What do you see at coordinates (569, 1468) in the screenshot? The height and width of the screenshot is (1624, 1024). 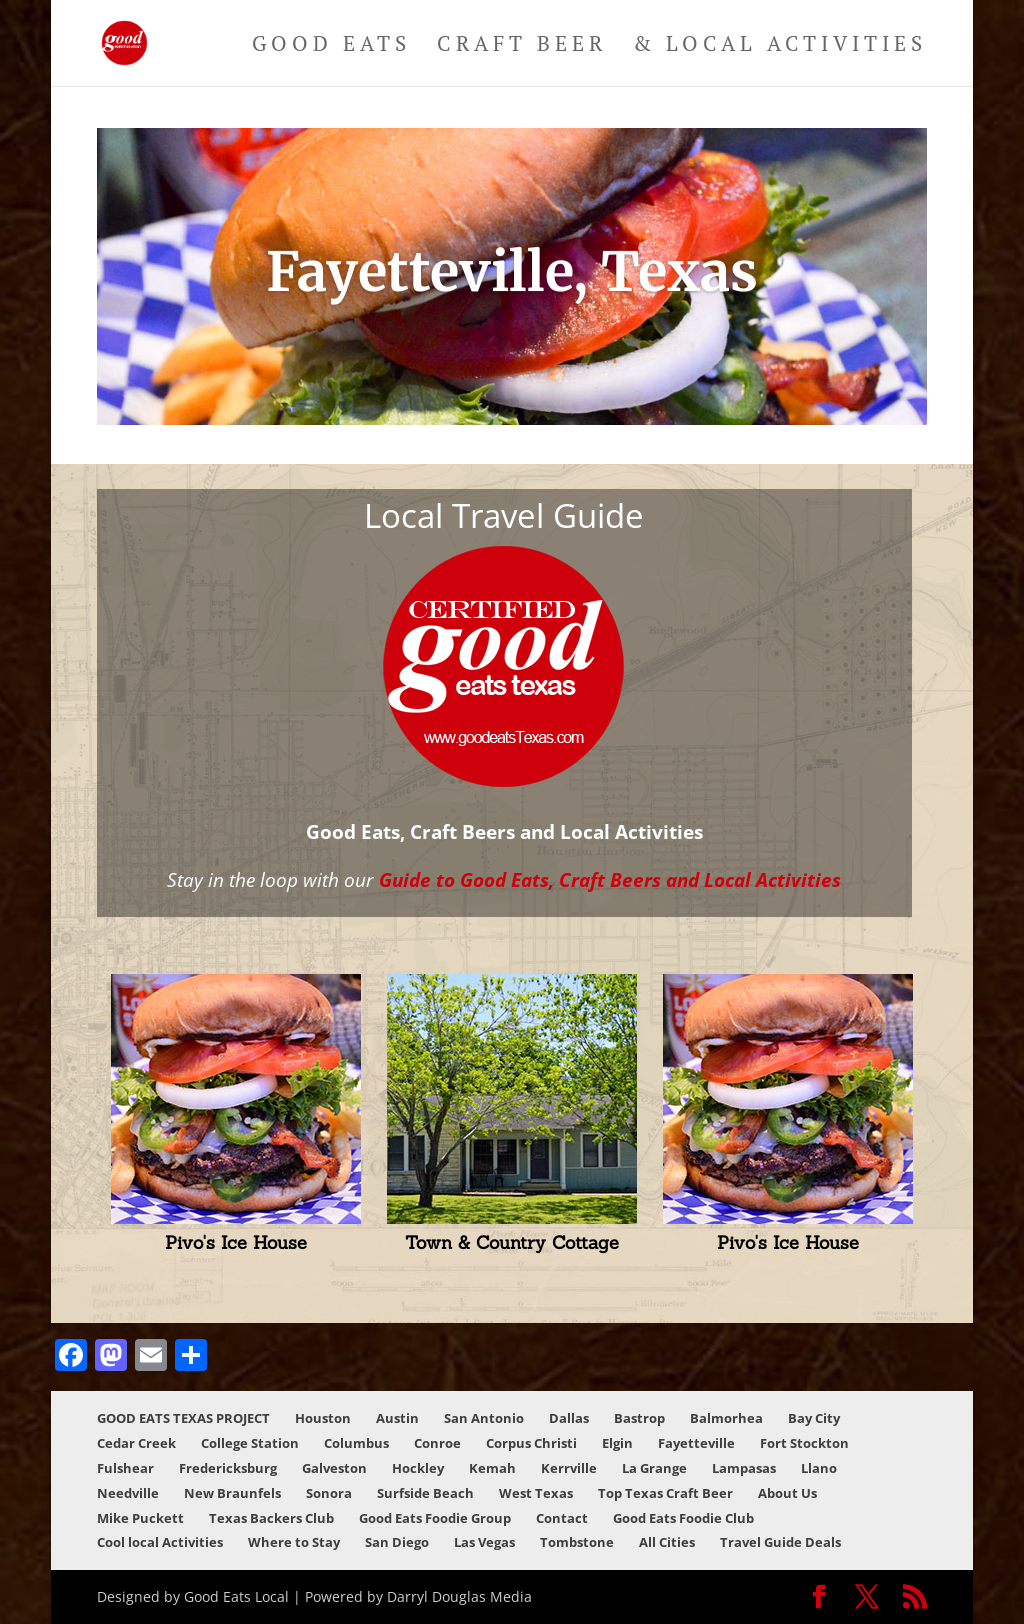 I see `Kerrville` at bounding box center [569, 1468].